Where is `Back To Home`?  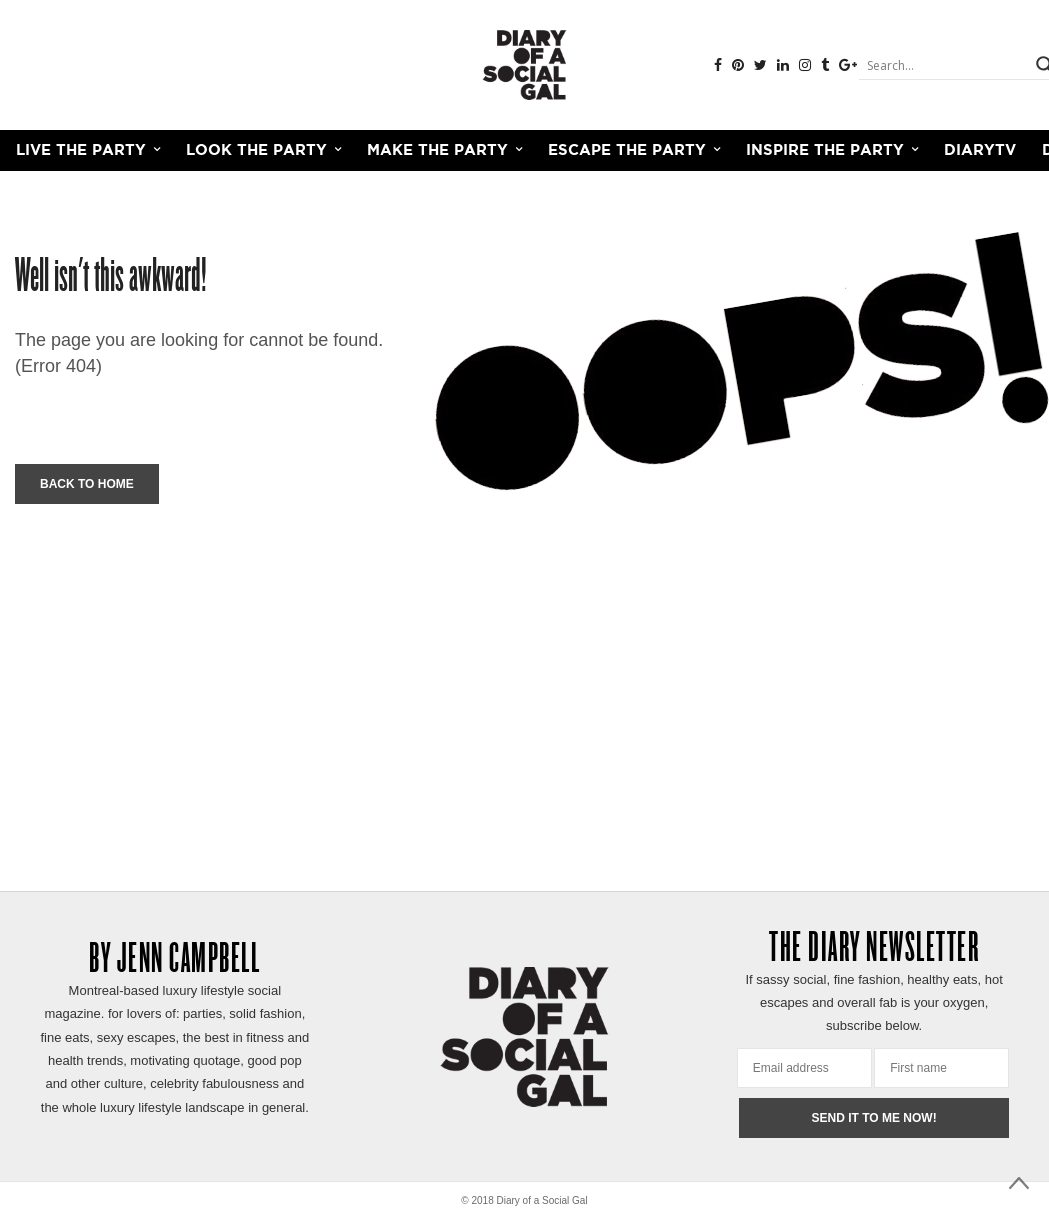
Back To Home is located at coordinates (87, 484).